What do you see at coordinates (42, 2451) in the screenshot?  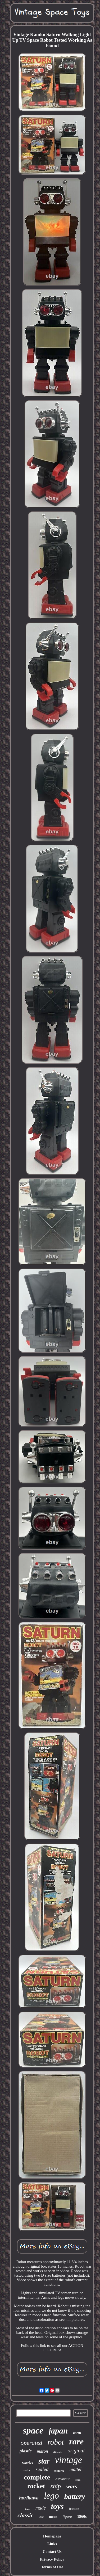 I see `mason` at bounding box center [42, 2451].